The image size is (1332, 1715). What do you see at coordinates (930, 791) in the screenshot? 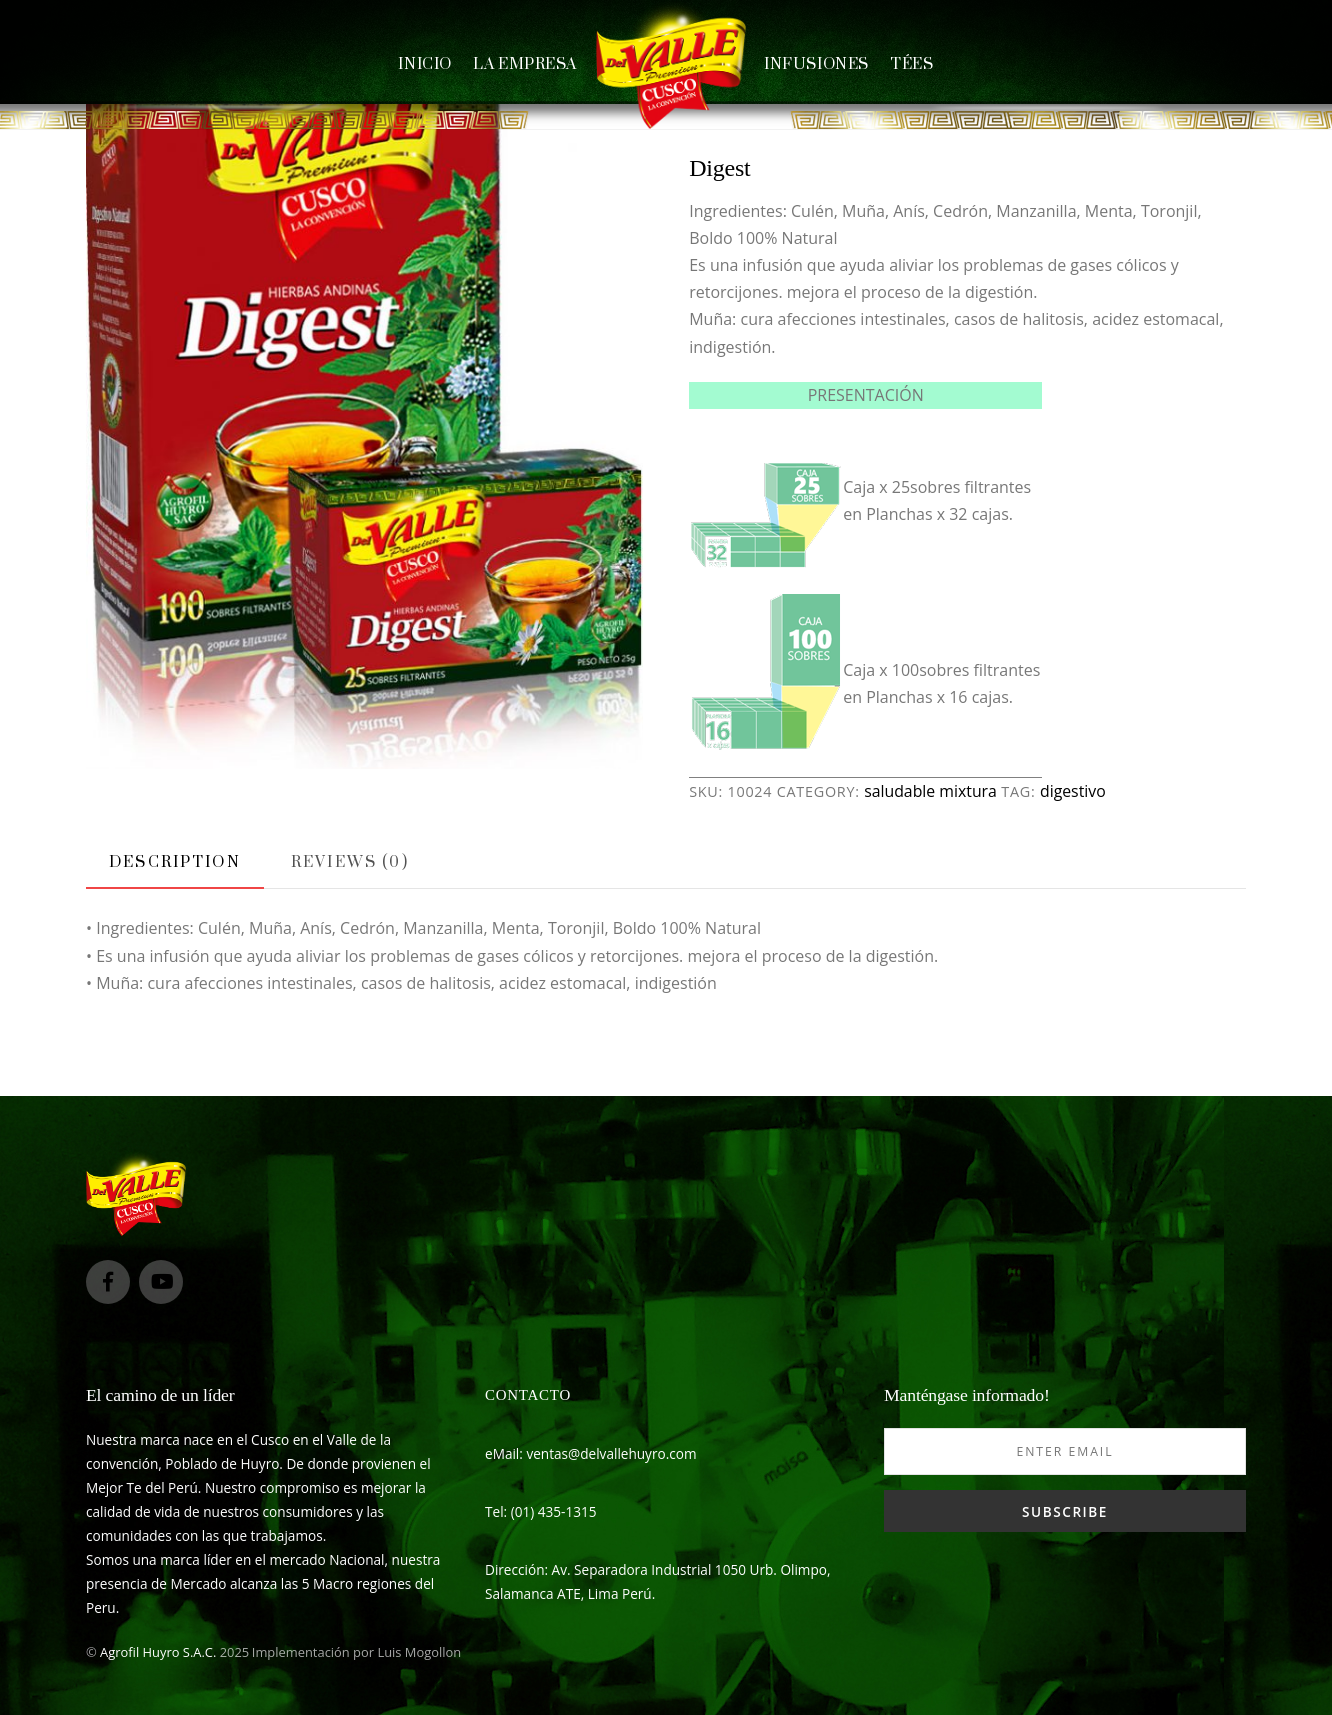
I see `saludable mixtura` at bounding box center [930, 791].